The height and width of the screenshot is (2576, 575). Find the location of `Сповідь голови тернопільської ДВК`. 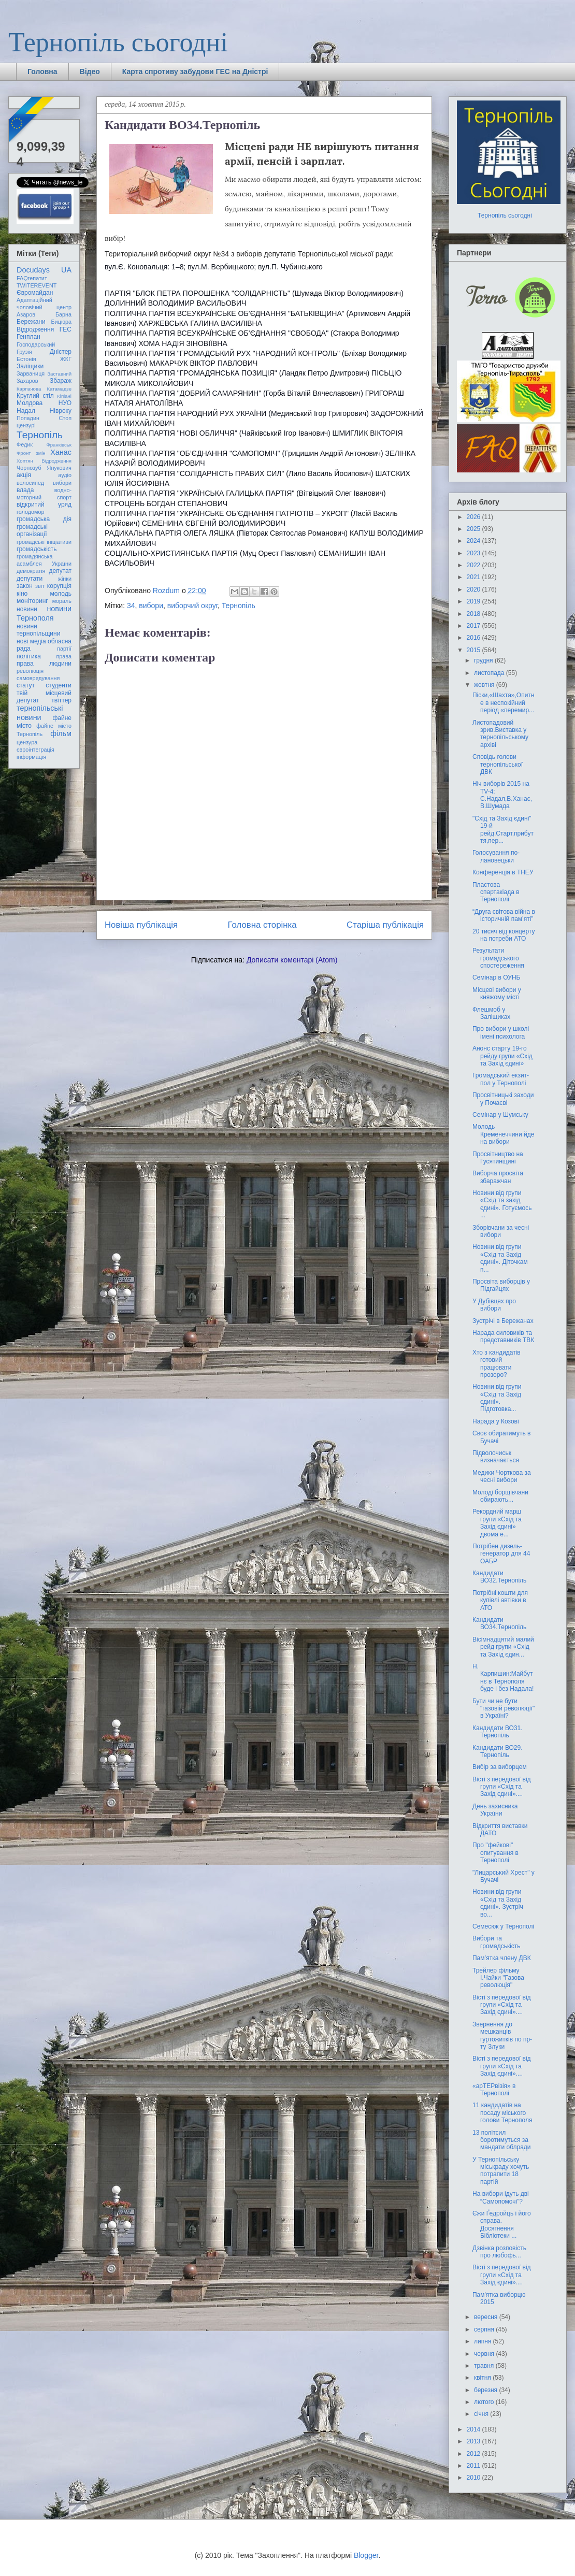

Сповідь голови тернопільської ДВК is located at coordinates (497, 764).